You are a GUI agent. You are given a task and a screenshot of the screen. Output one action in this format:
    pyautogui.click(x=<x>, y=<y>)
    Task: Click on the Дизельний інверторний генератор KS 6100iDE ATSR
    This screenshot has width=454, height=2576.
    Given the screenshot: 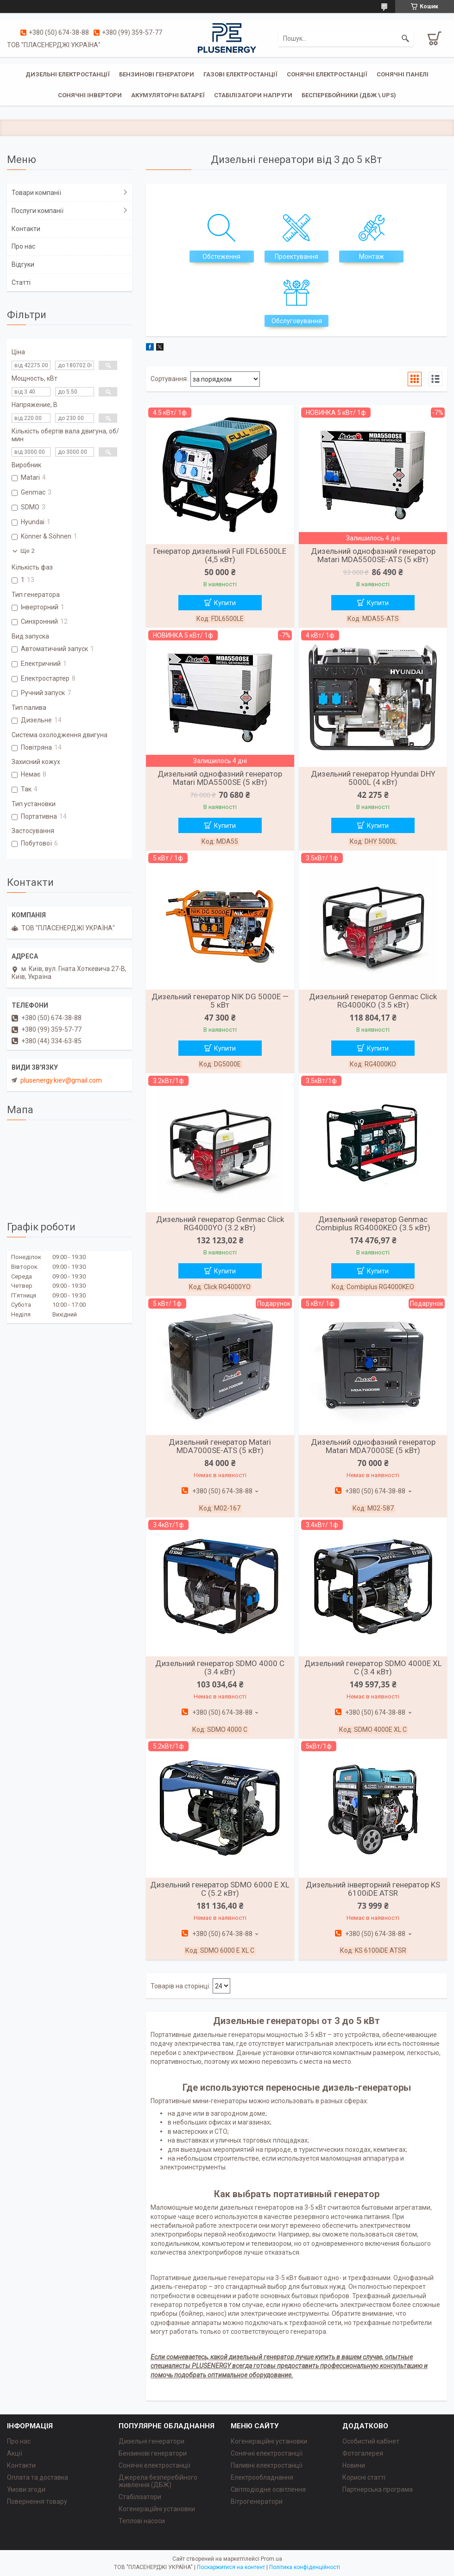 What is the action you would take?
    pyautogui.click(x=373, y=1888)
    